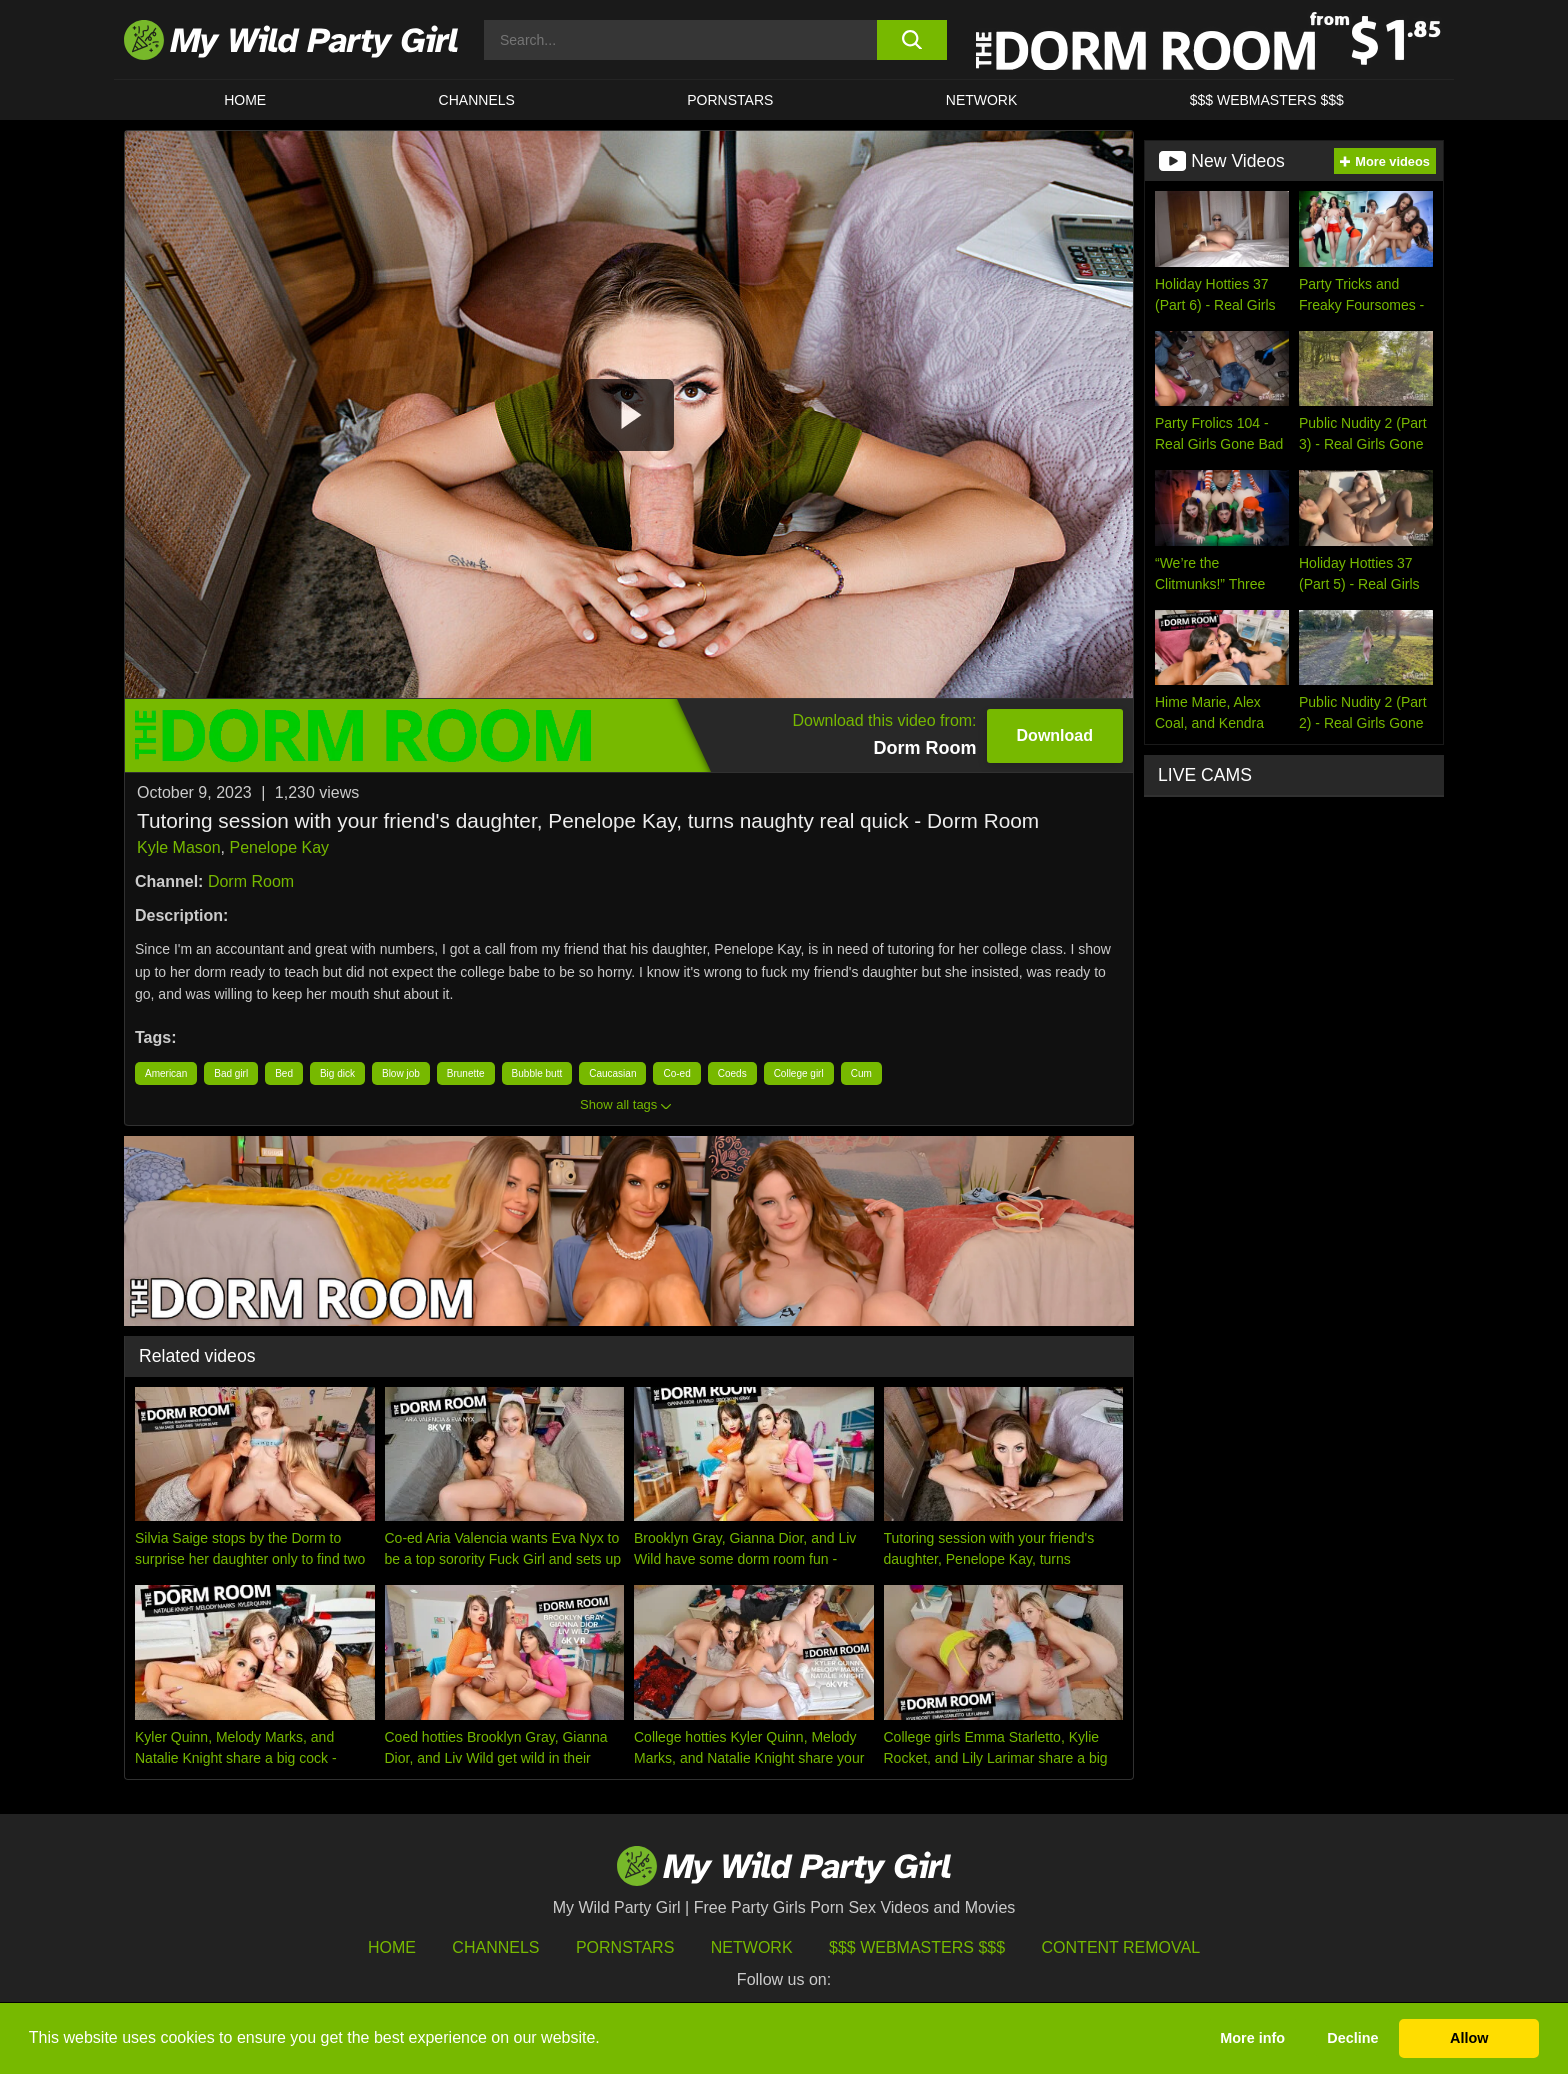 The width and height of the screenshot is (1568, 2074). What do you see at coordinates (730, 100) in the screenshot?
I see `Pornstars` at bounding box center [730, 100].